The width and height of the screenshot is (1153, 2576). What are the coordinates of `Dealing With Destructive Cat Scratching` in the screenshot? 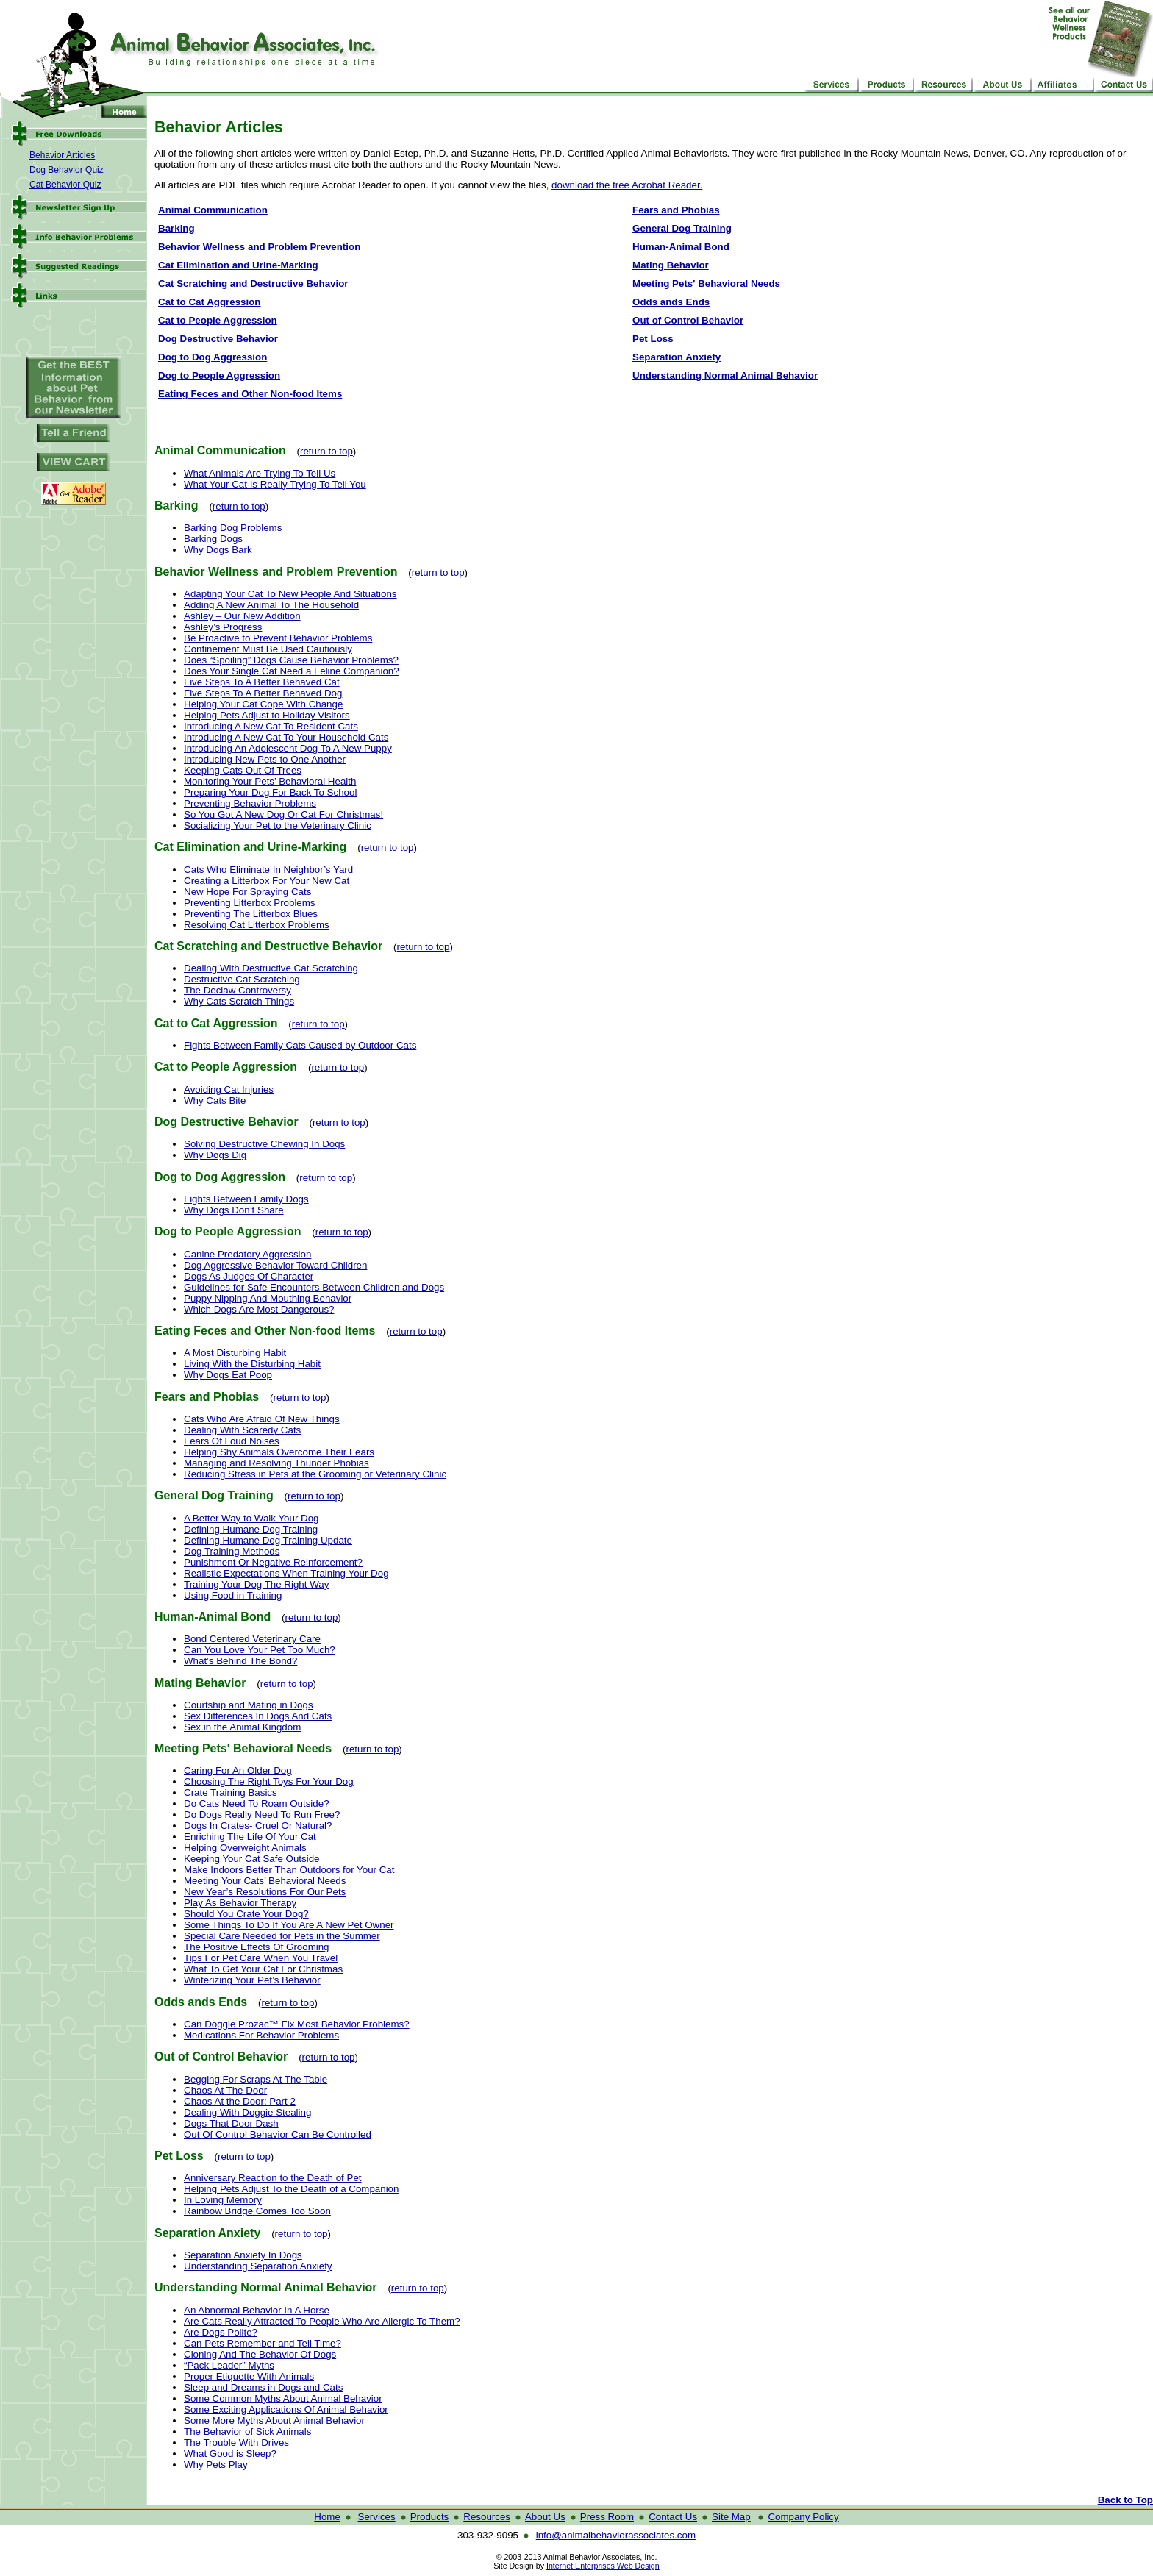 It's located at (271, 968).